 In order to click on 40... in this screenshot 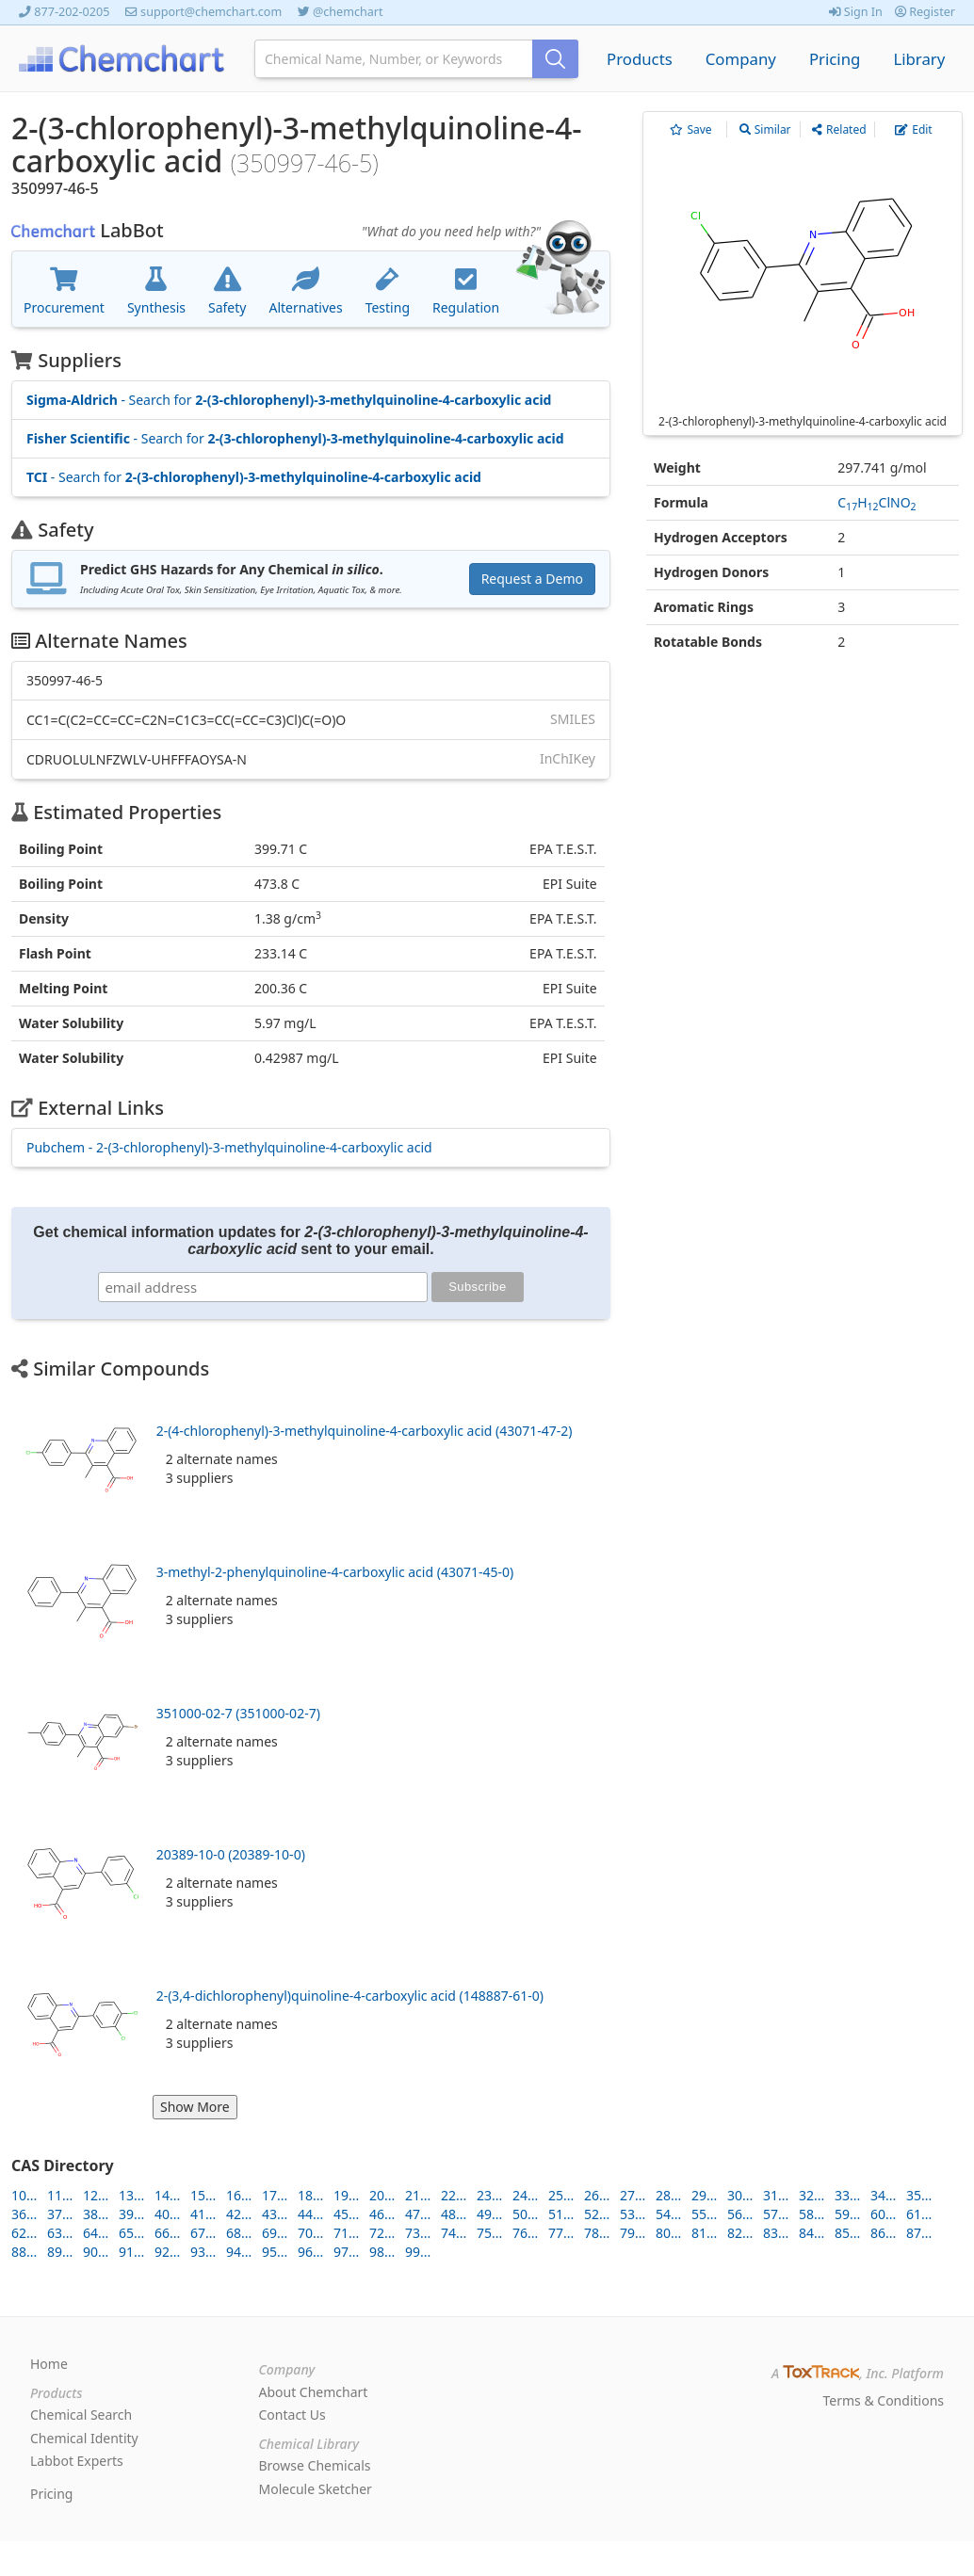, I will do `click(167, 2214)`.